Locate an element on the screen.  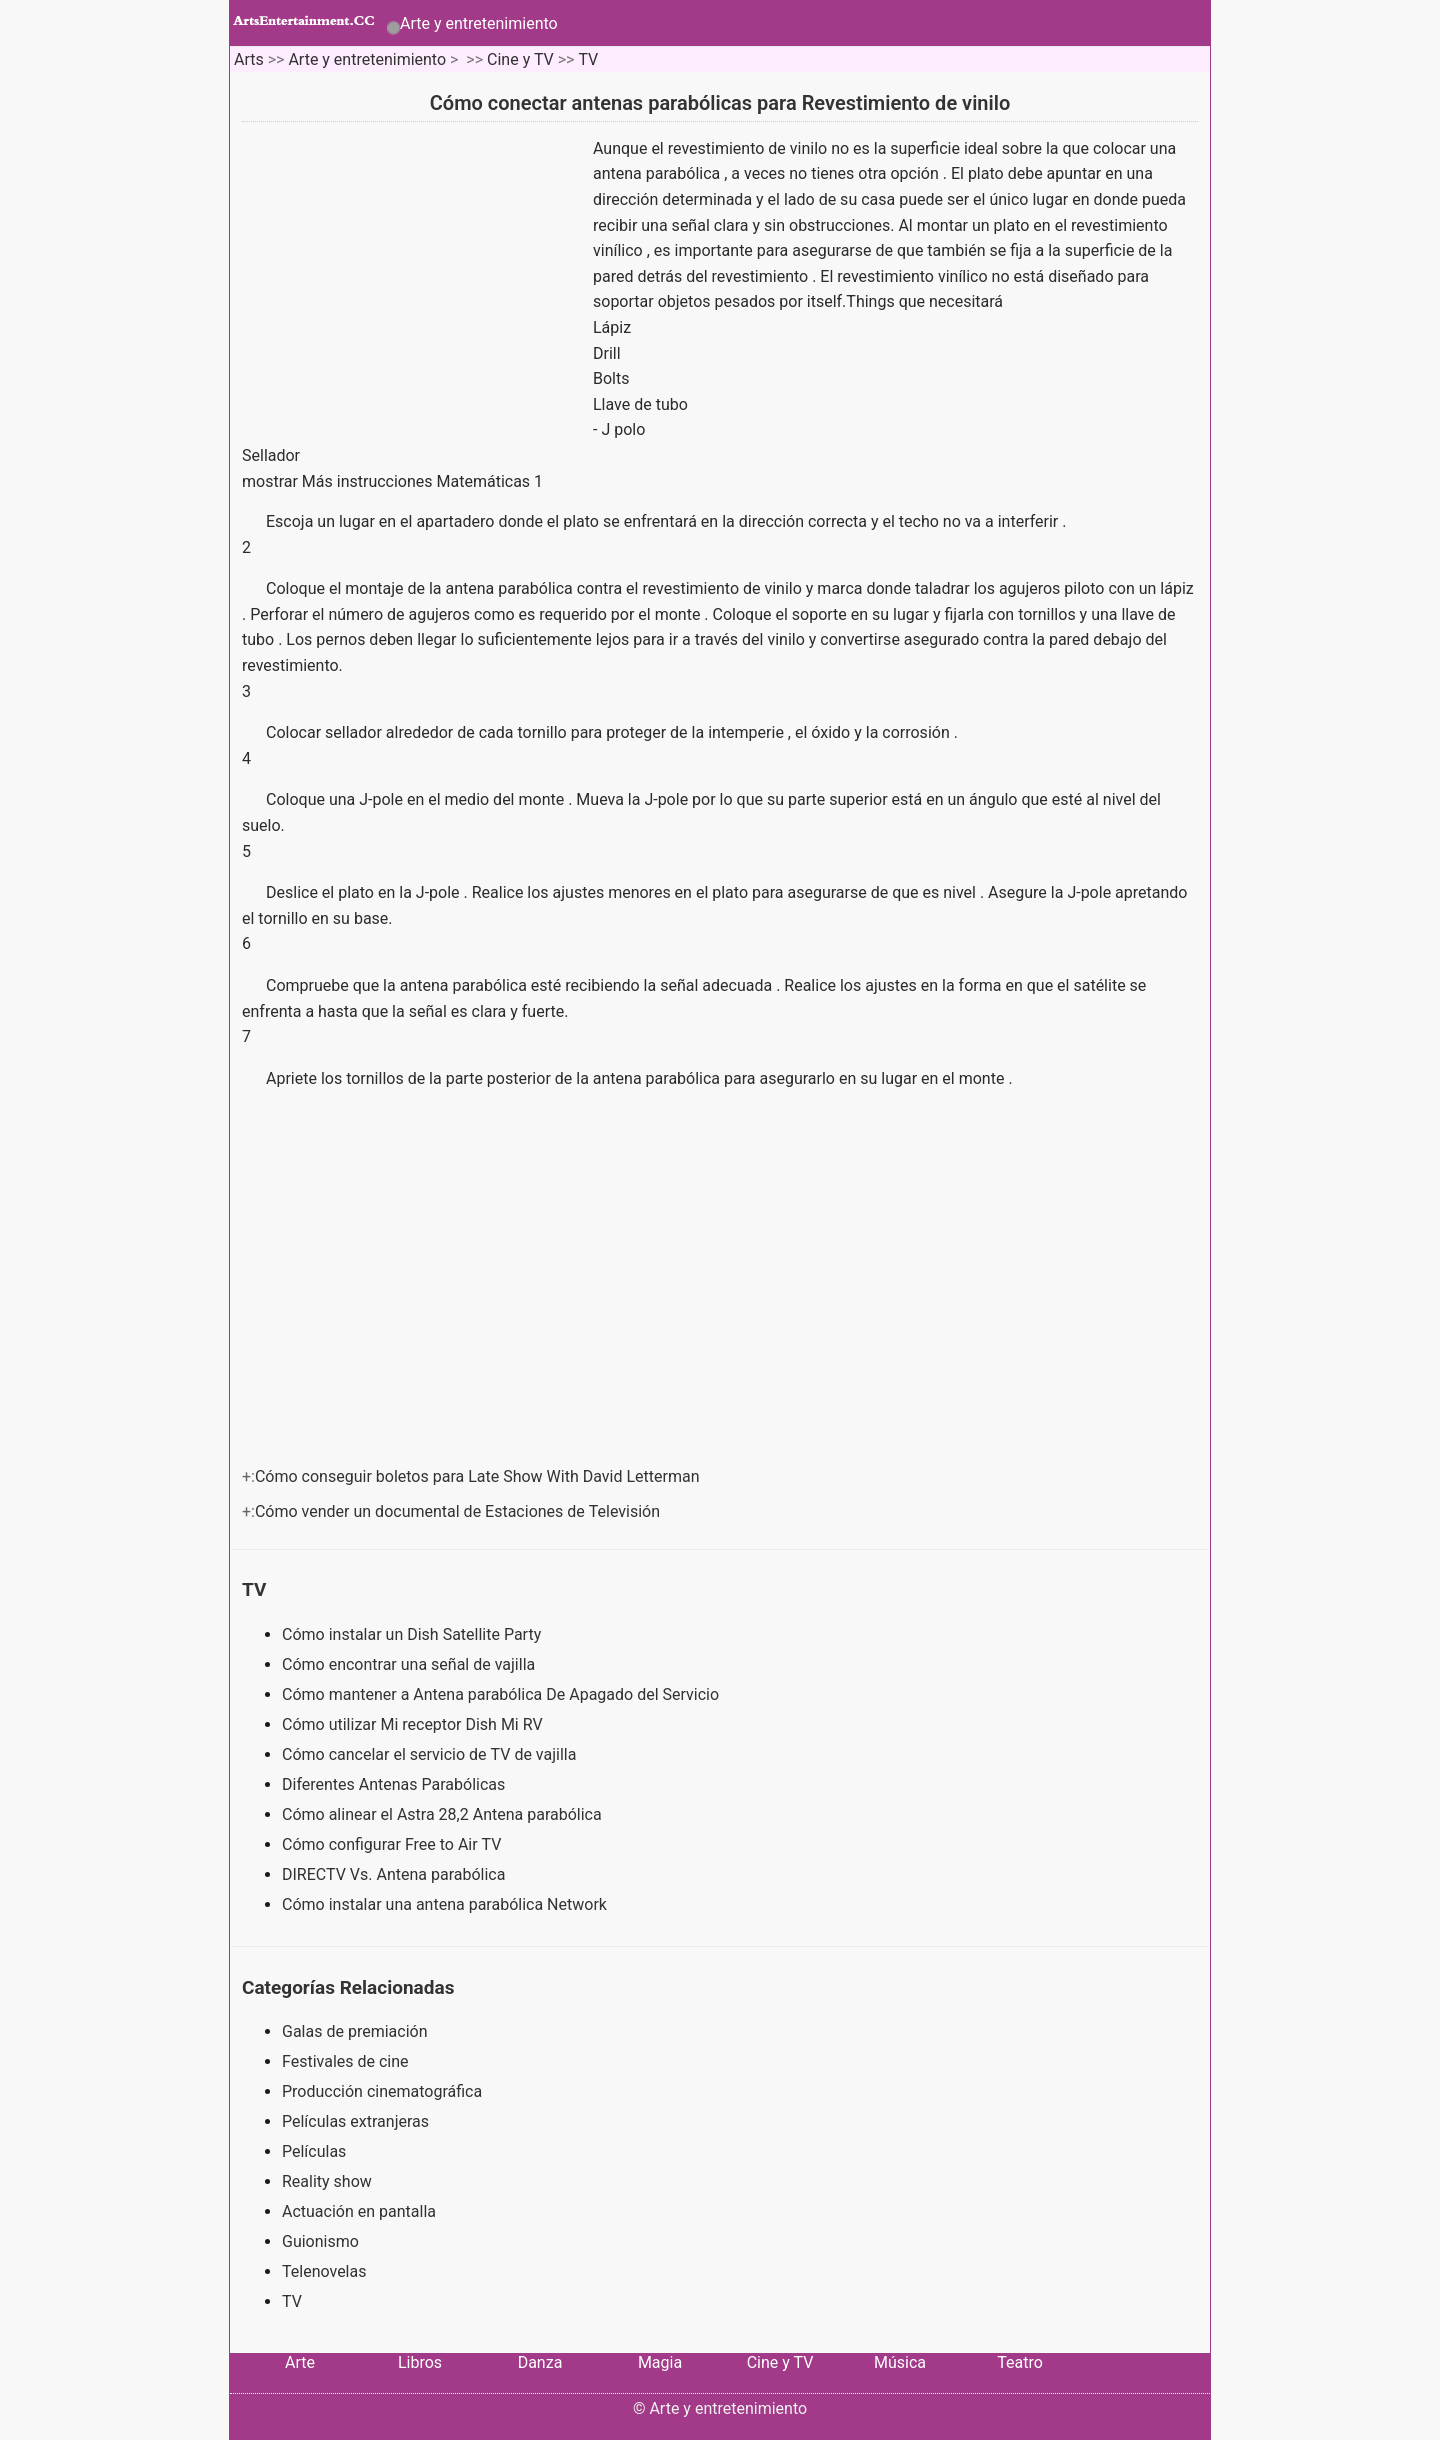
Actuación en pantalla is located at coordinates (359, 2211).